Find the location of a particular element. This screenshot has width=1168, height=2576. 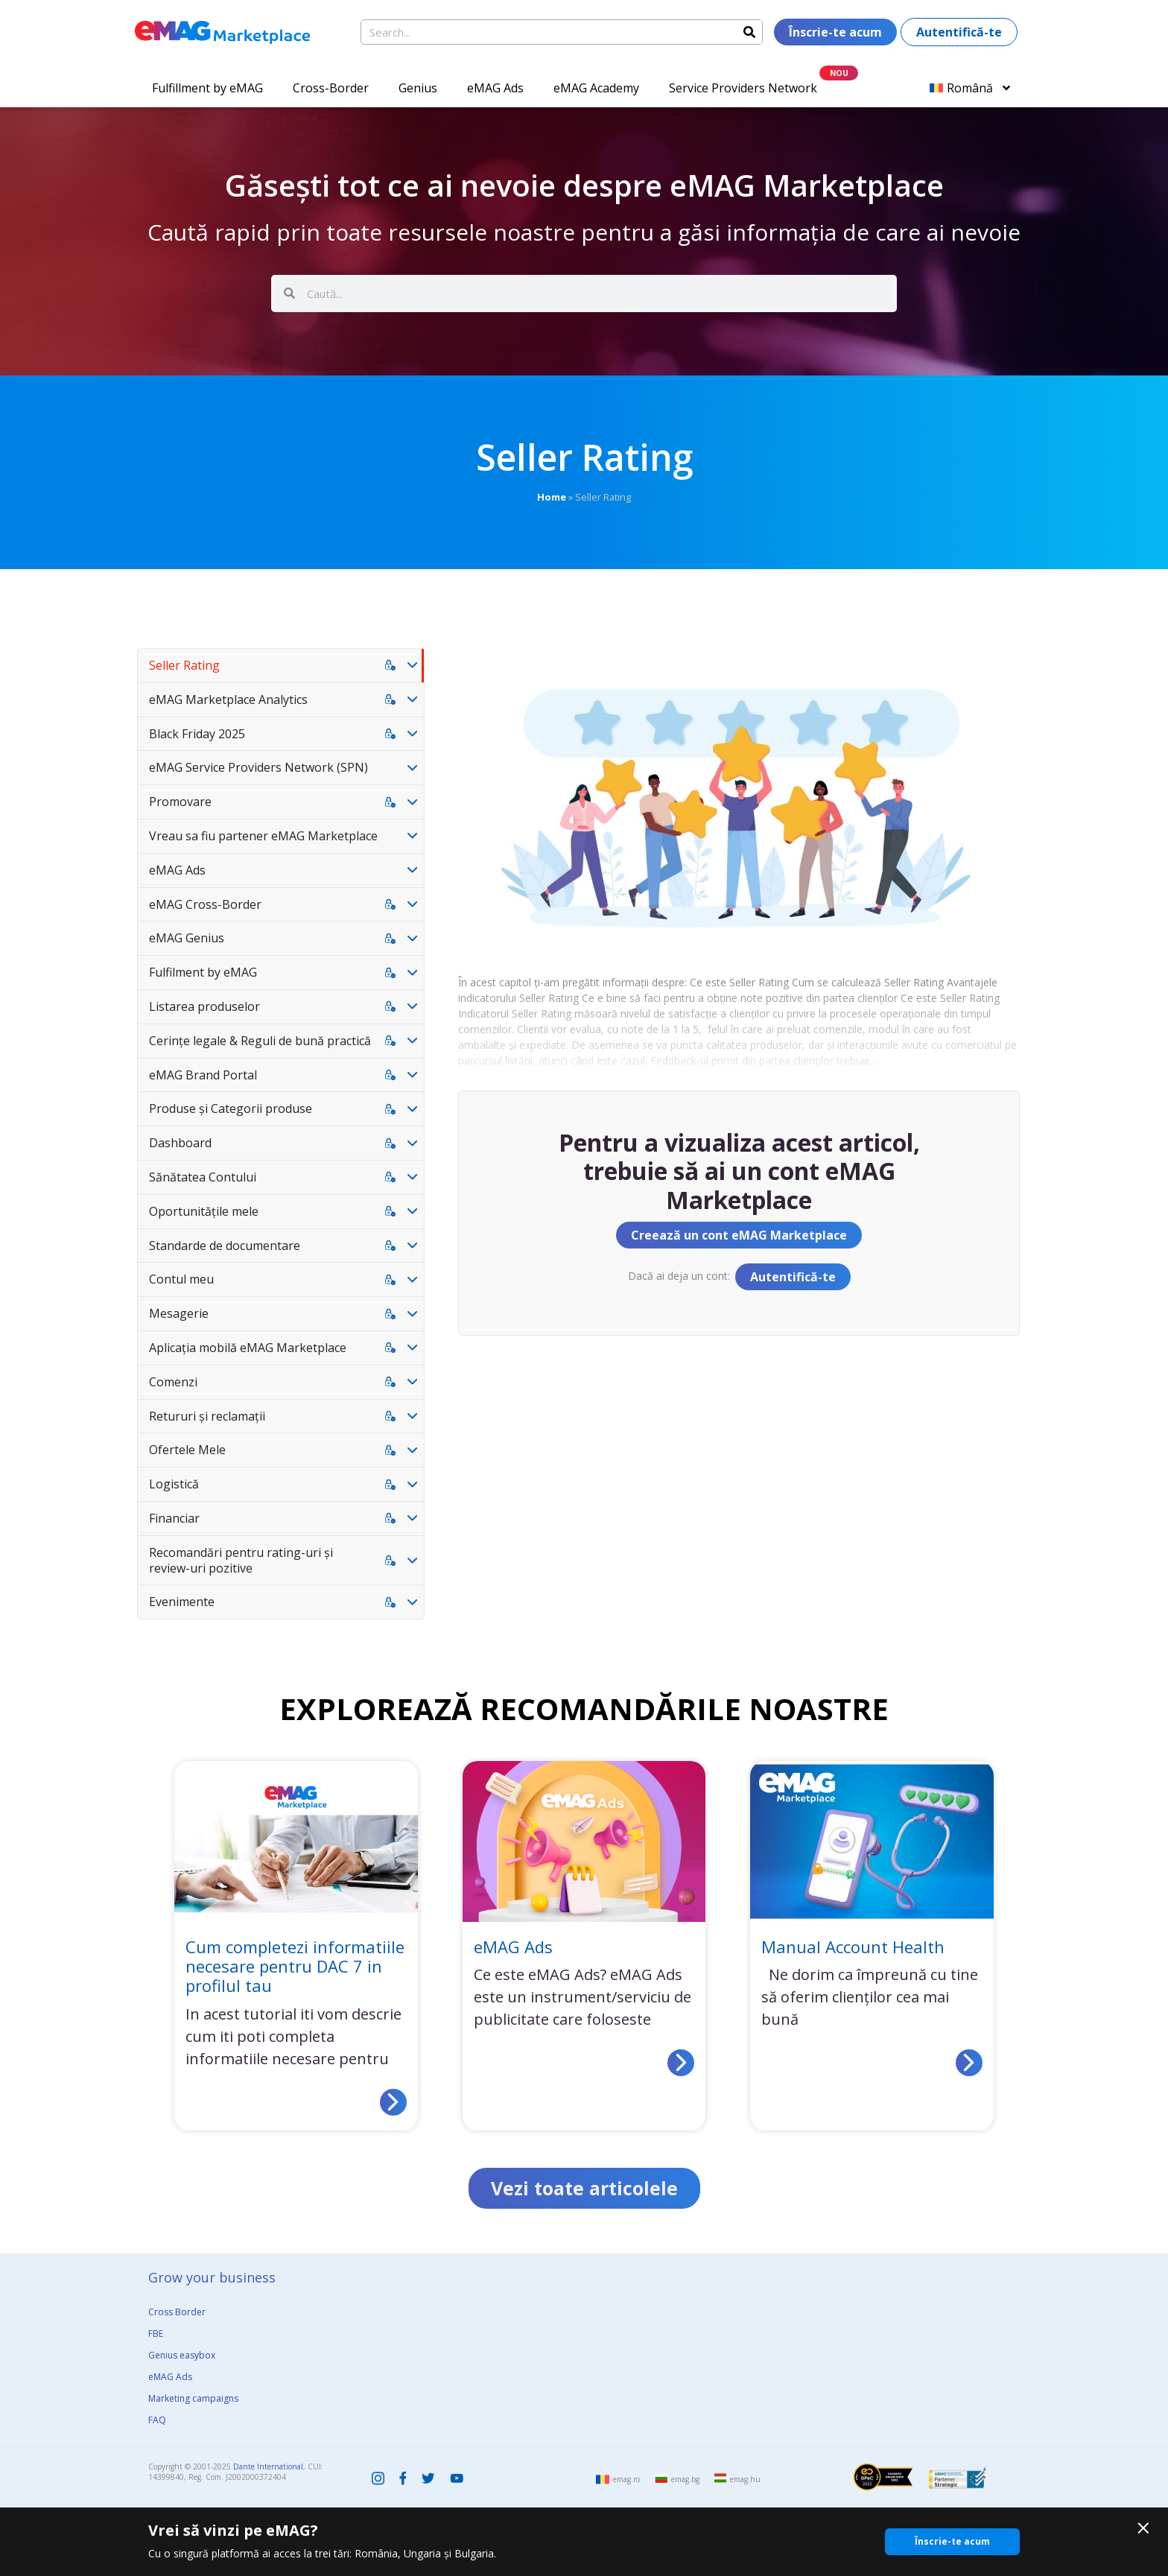

Aplicația mobilă eMAG Marketplace is located at coordinates (247, 1347).